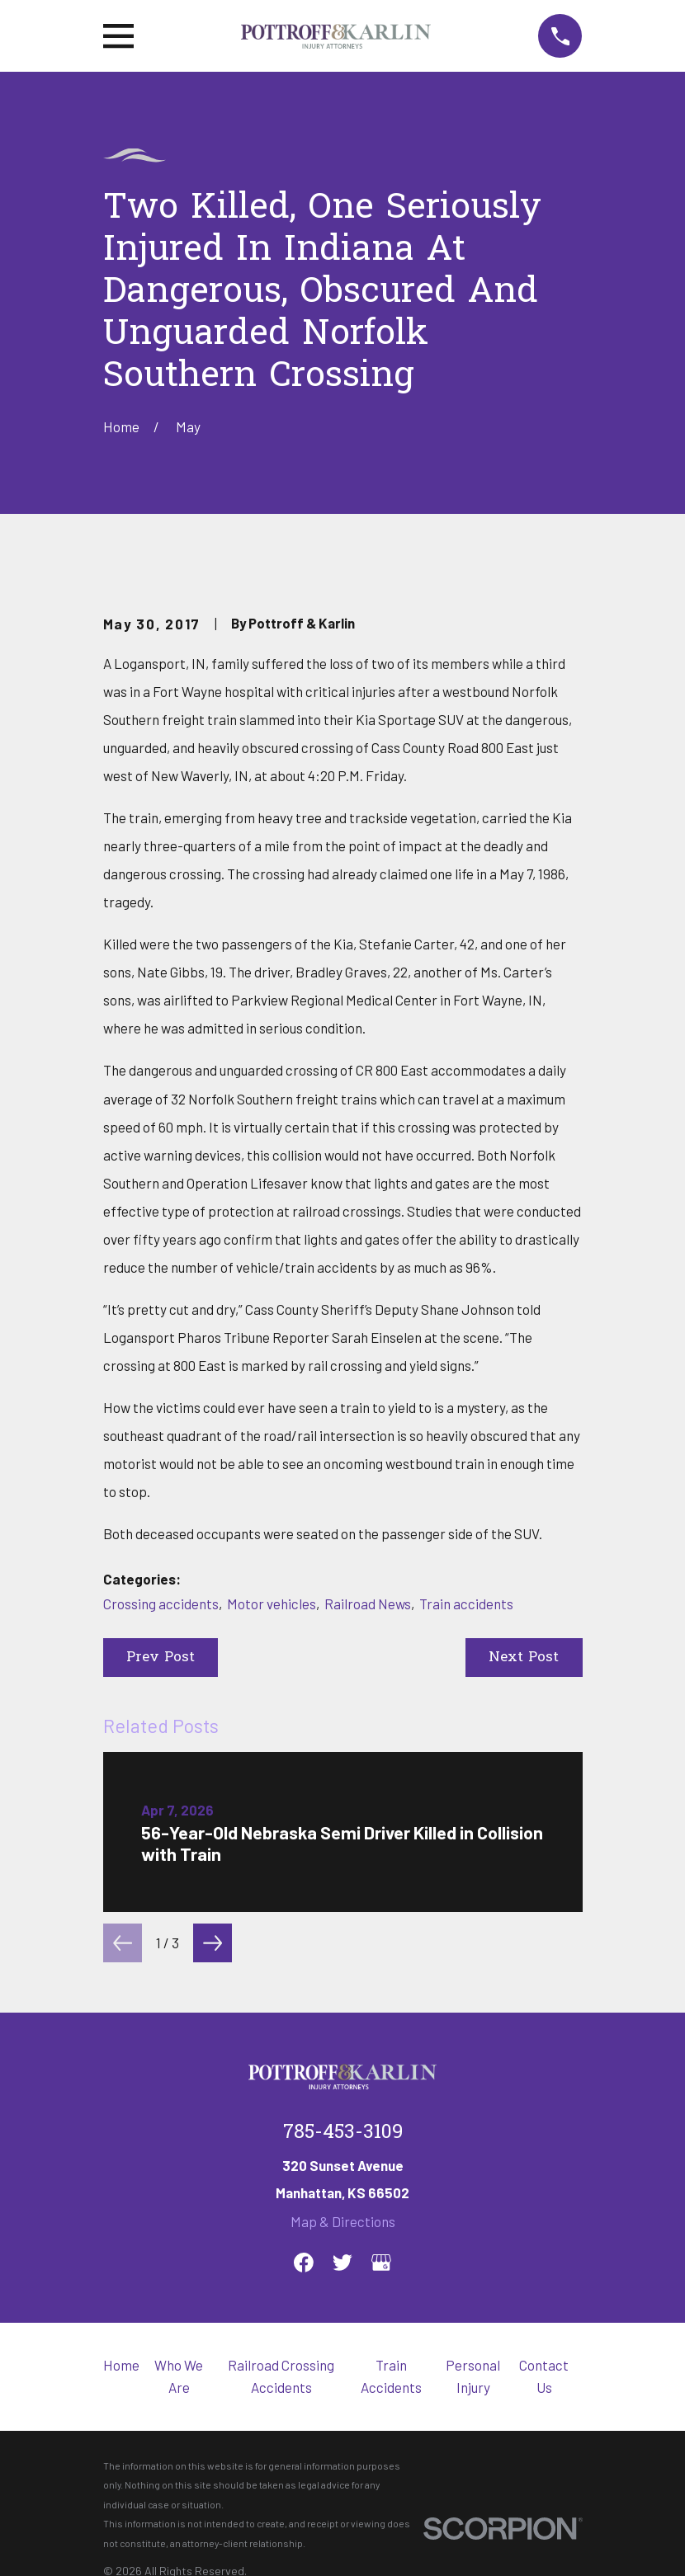  What do you see at coordinates (367, 1603) in the screenshot?
I see `Railroad News` at bounding box center [367, 1603].